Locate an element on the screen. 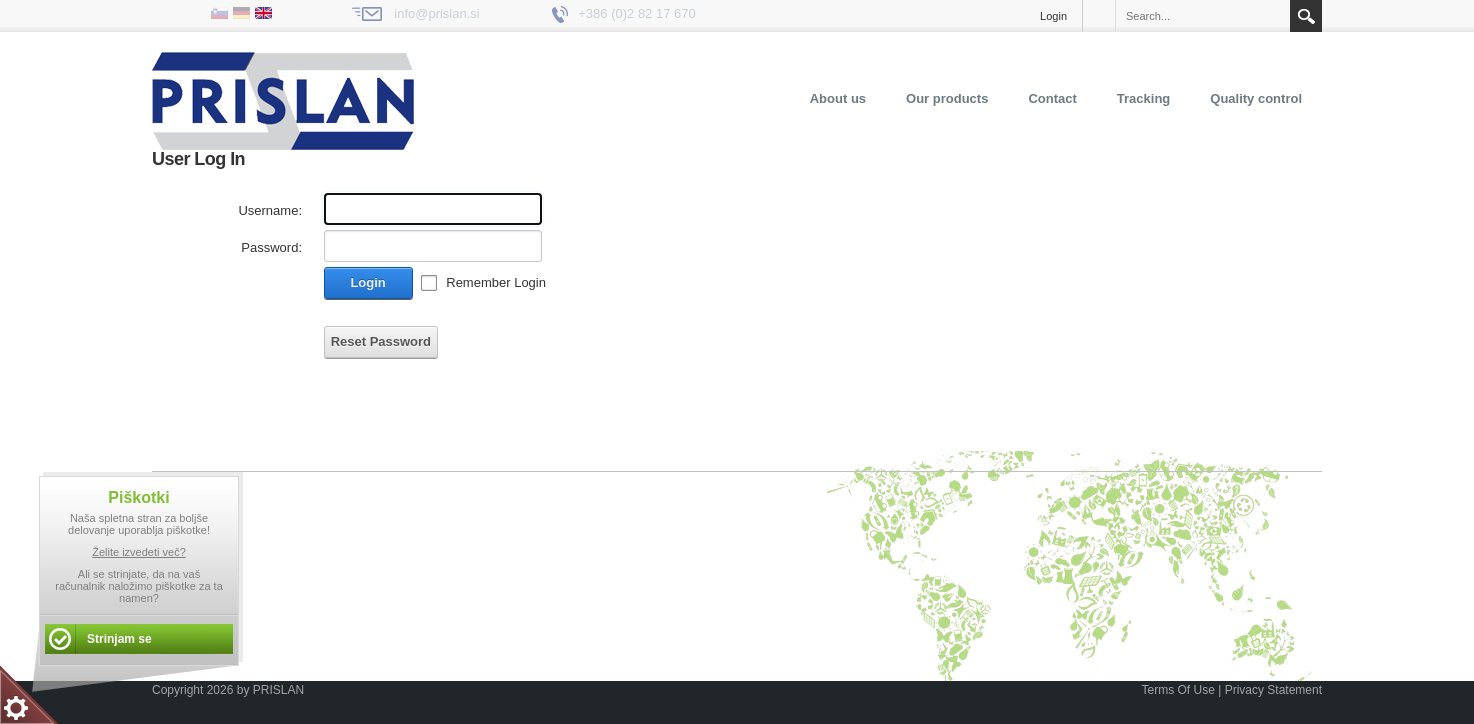 The width and height of the screenshot is (1474, 724). Tracking is located at coordinates (1143, 98).